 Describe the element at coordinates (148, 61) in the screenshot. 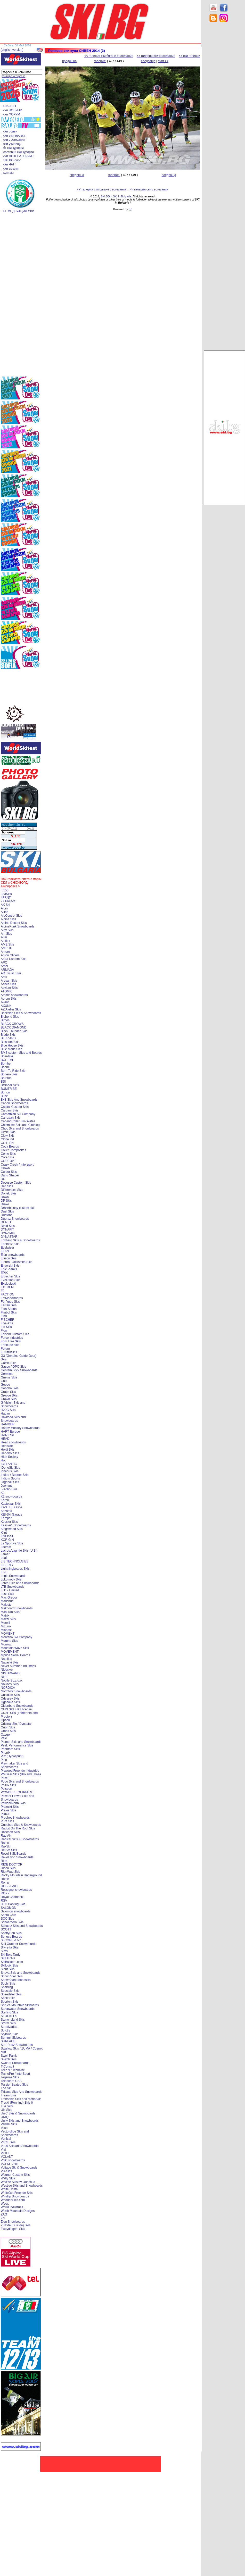

I see `следваща` at that location.